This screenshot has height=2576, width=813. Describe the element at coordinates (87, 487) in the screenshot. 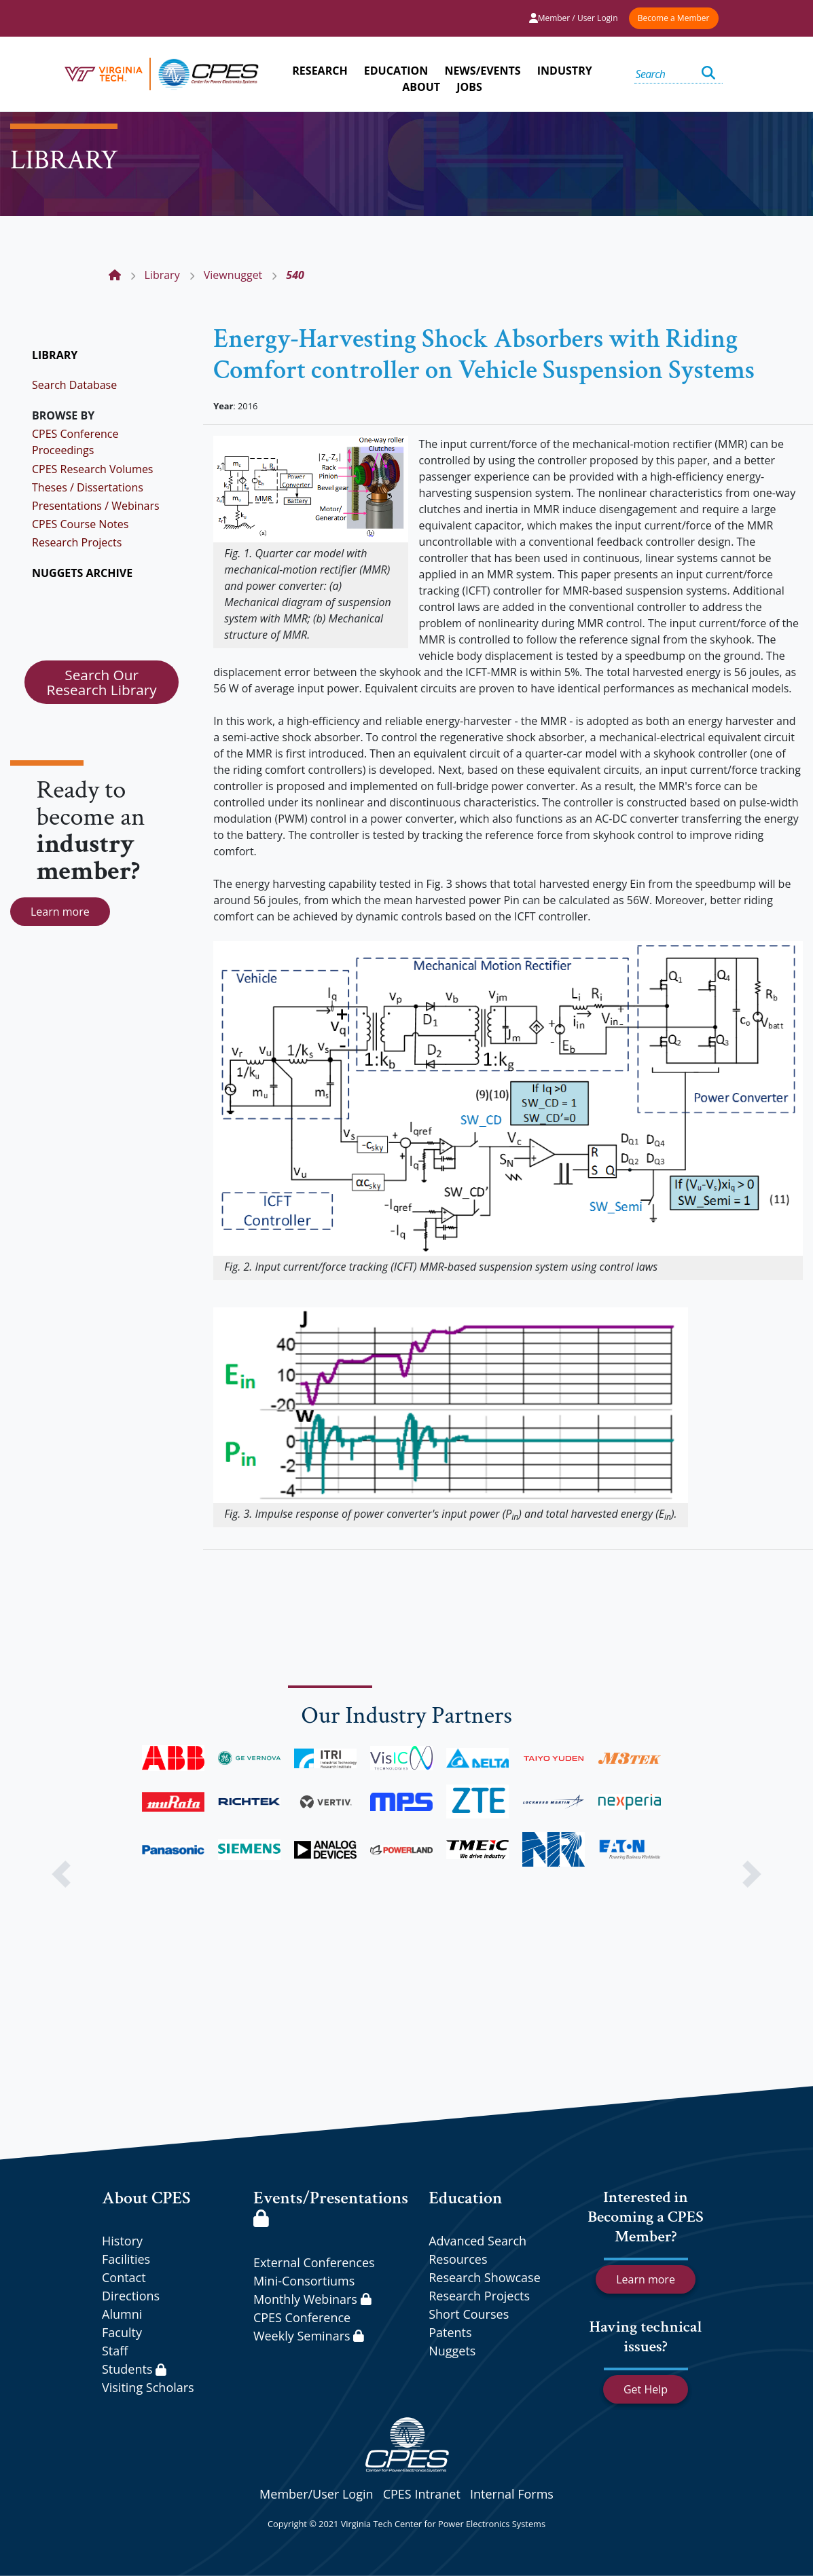

I see `Theses / Dissertations` at that location.